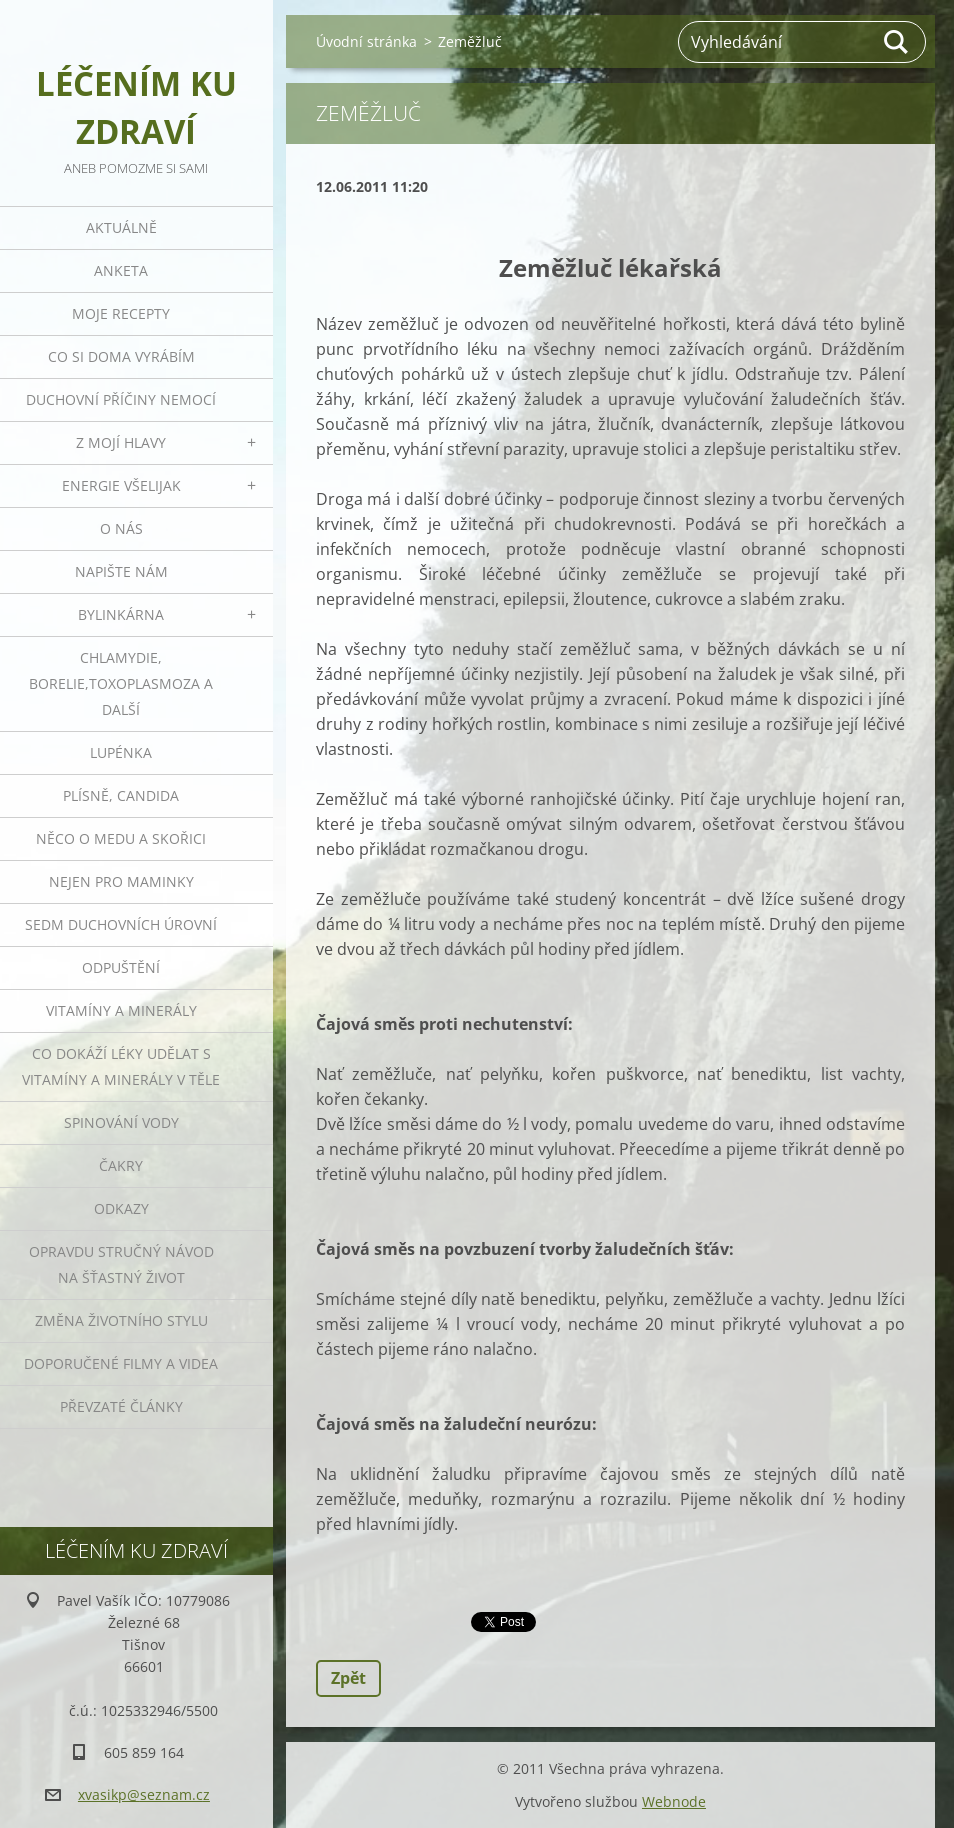 Image resolution: width=954 pixels, height=1828 pixels. What do you see at coordinates (366, 41) in the screenshot?
I see `Úvodní stránka` at bounding box center [366, 41].